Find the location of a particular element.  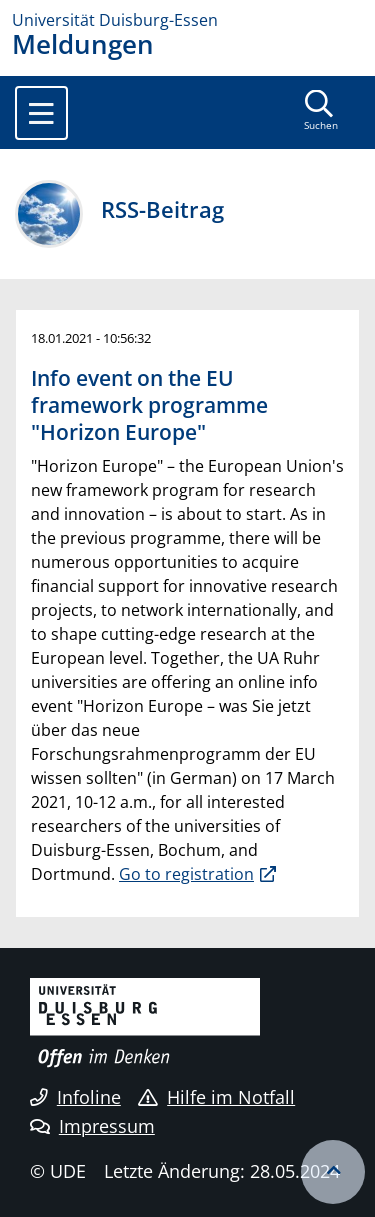

[Zur Homepage] is located at coordinates (187, 20).